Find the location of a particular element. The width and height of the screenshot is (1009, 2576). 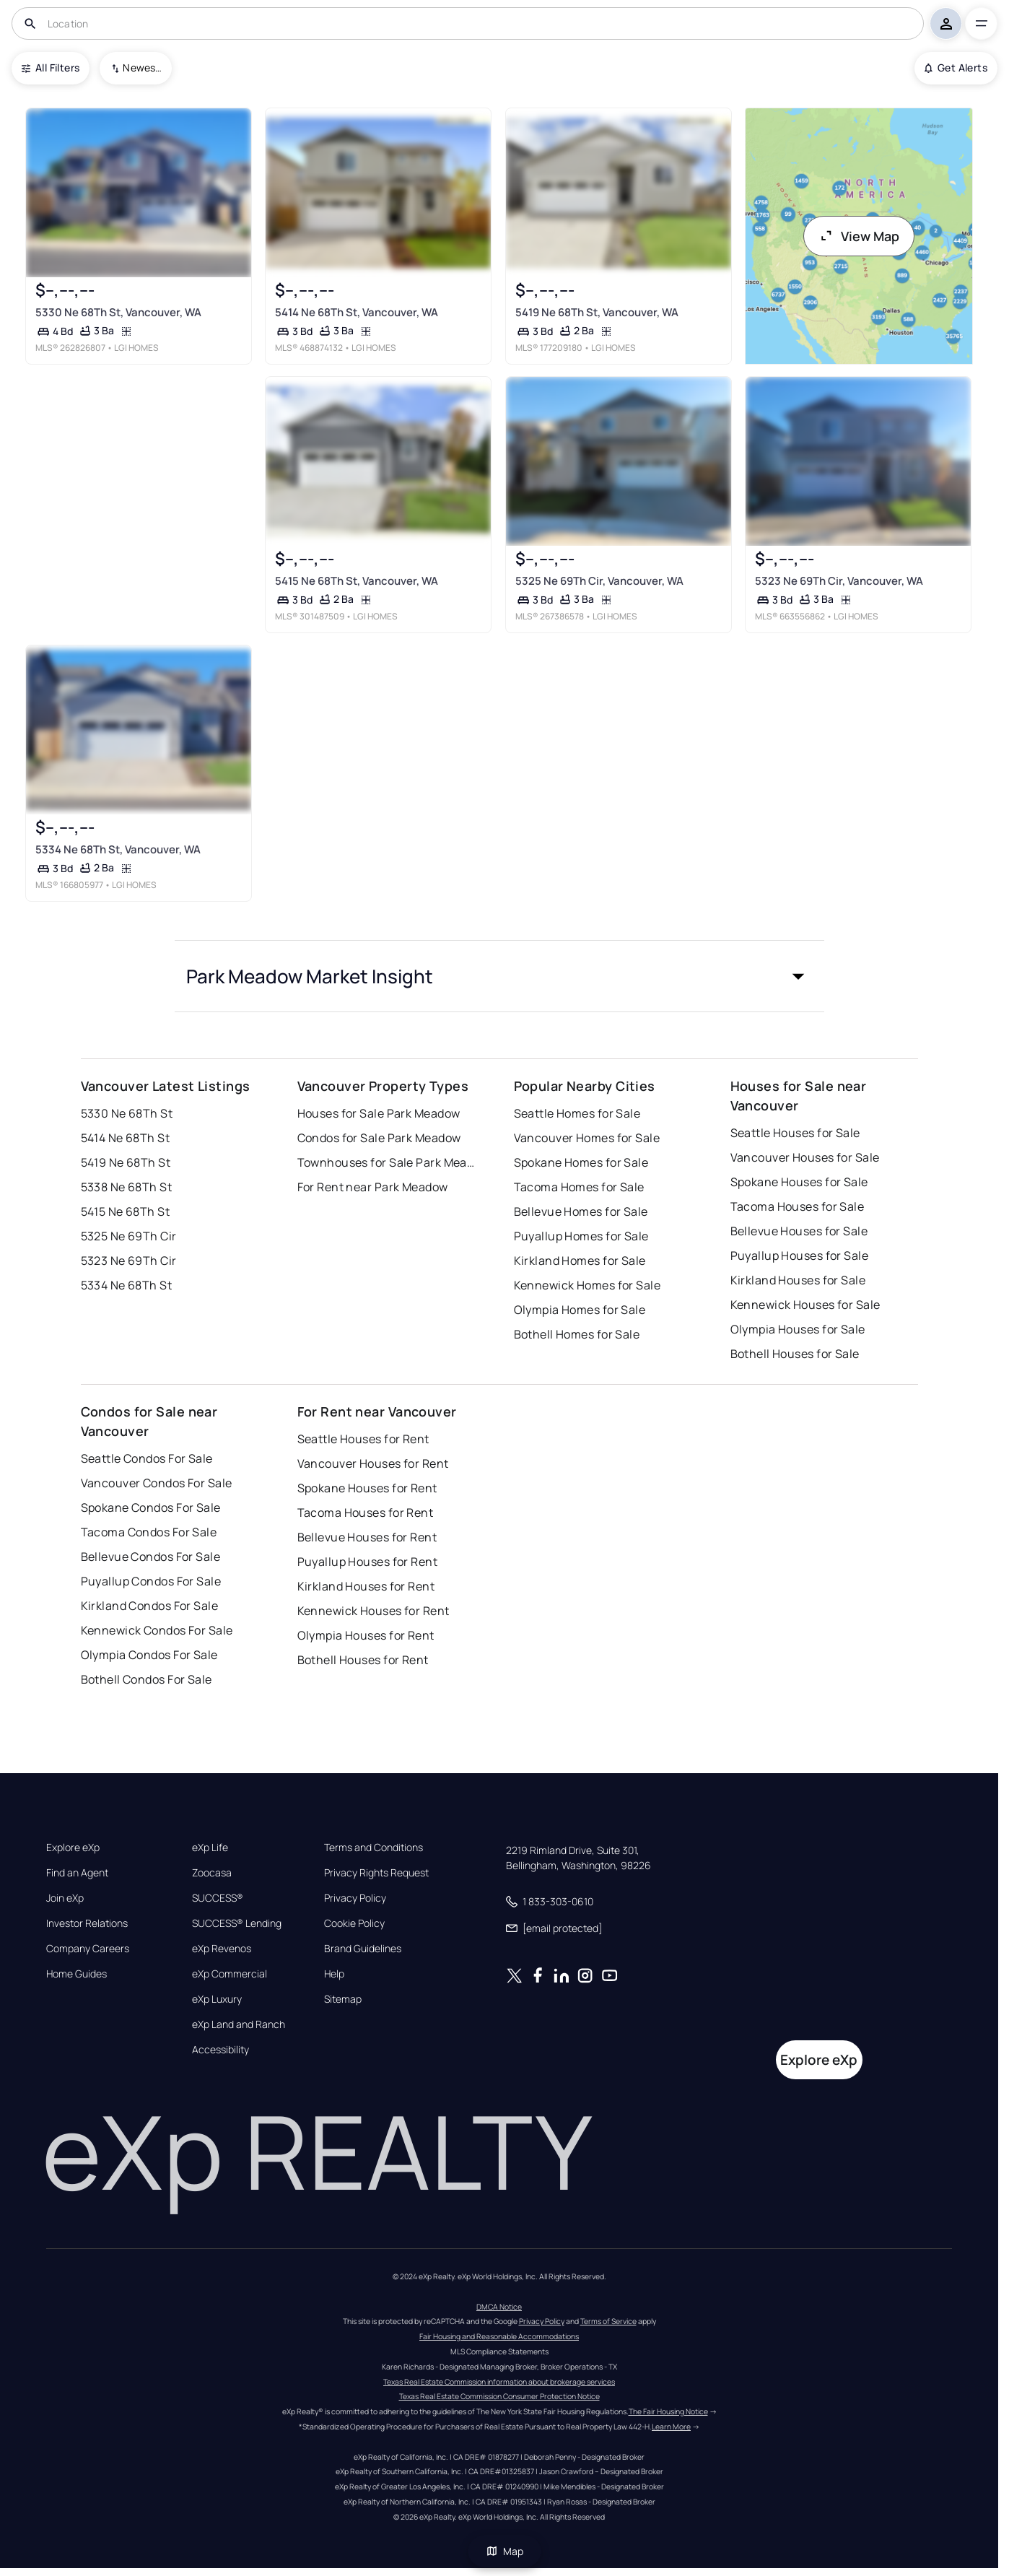

Fair Housing and Reasonable Accommodations is located at coordinates (499, 2336).